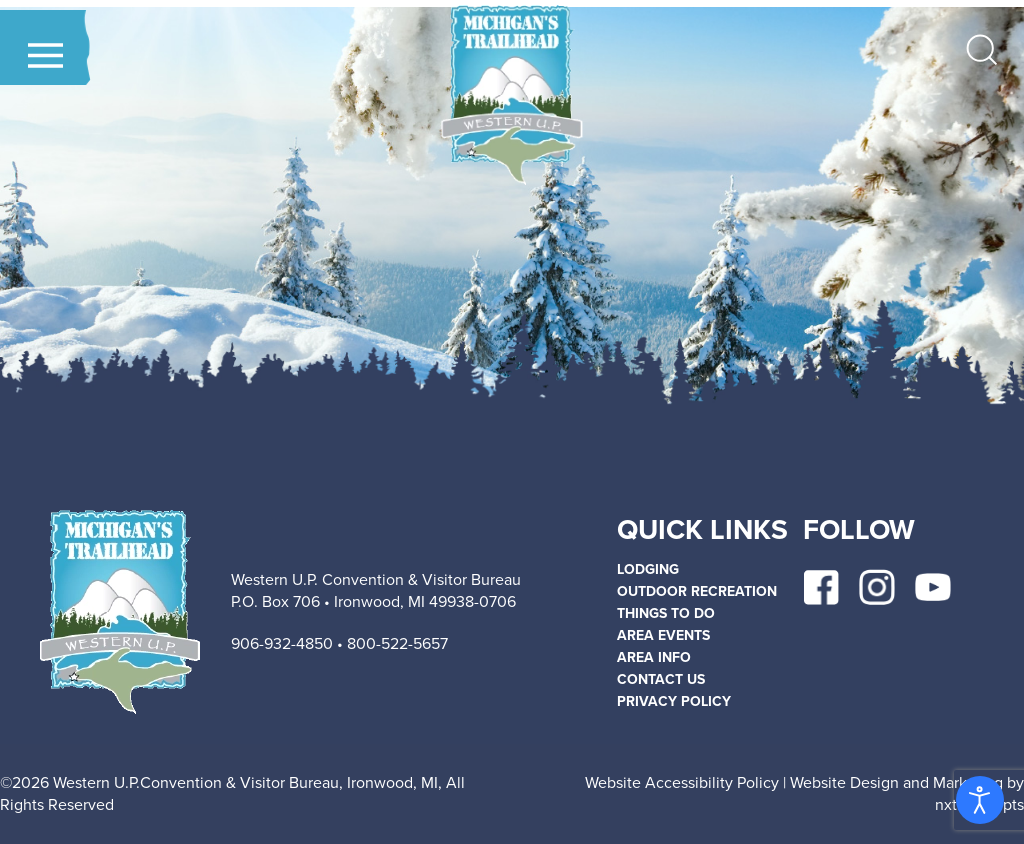 This screenshot has height=844, width=1024. Describe the element at coordinates (682, 782) in the screenshot. I see `Website Accessibility Policy` at that location.